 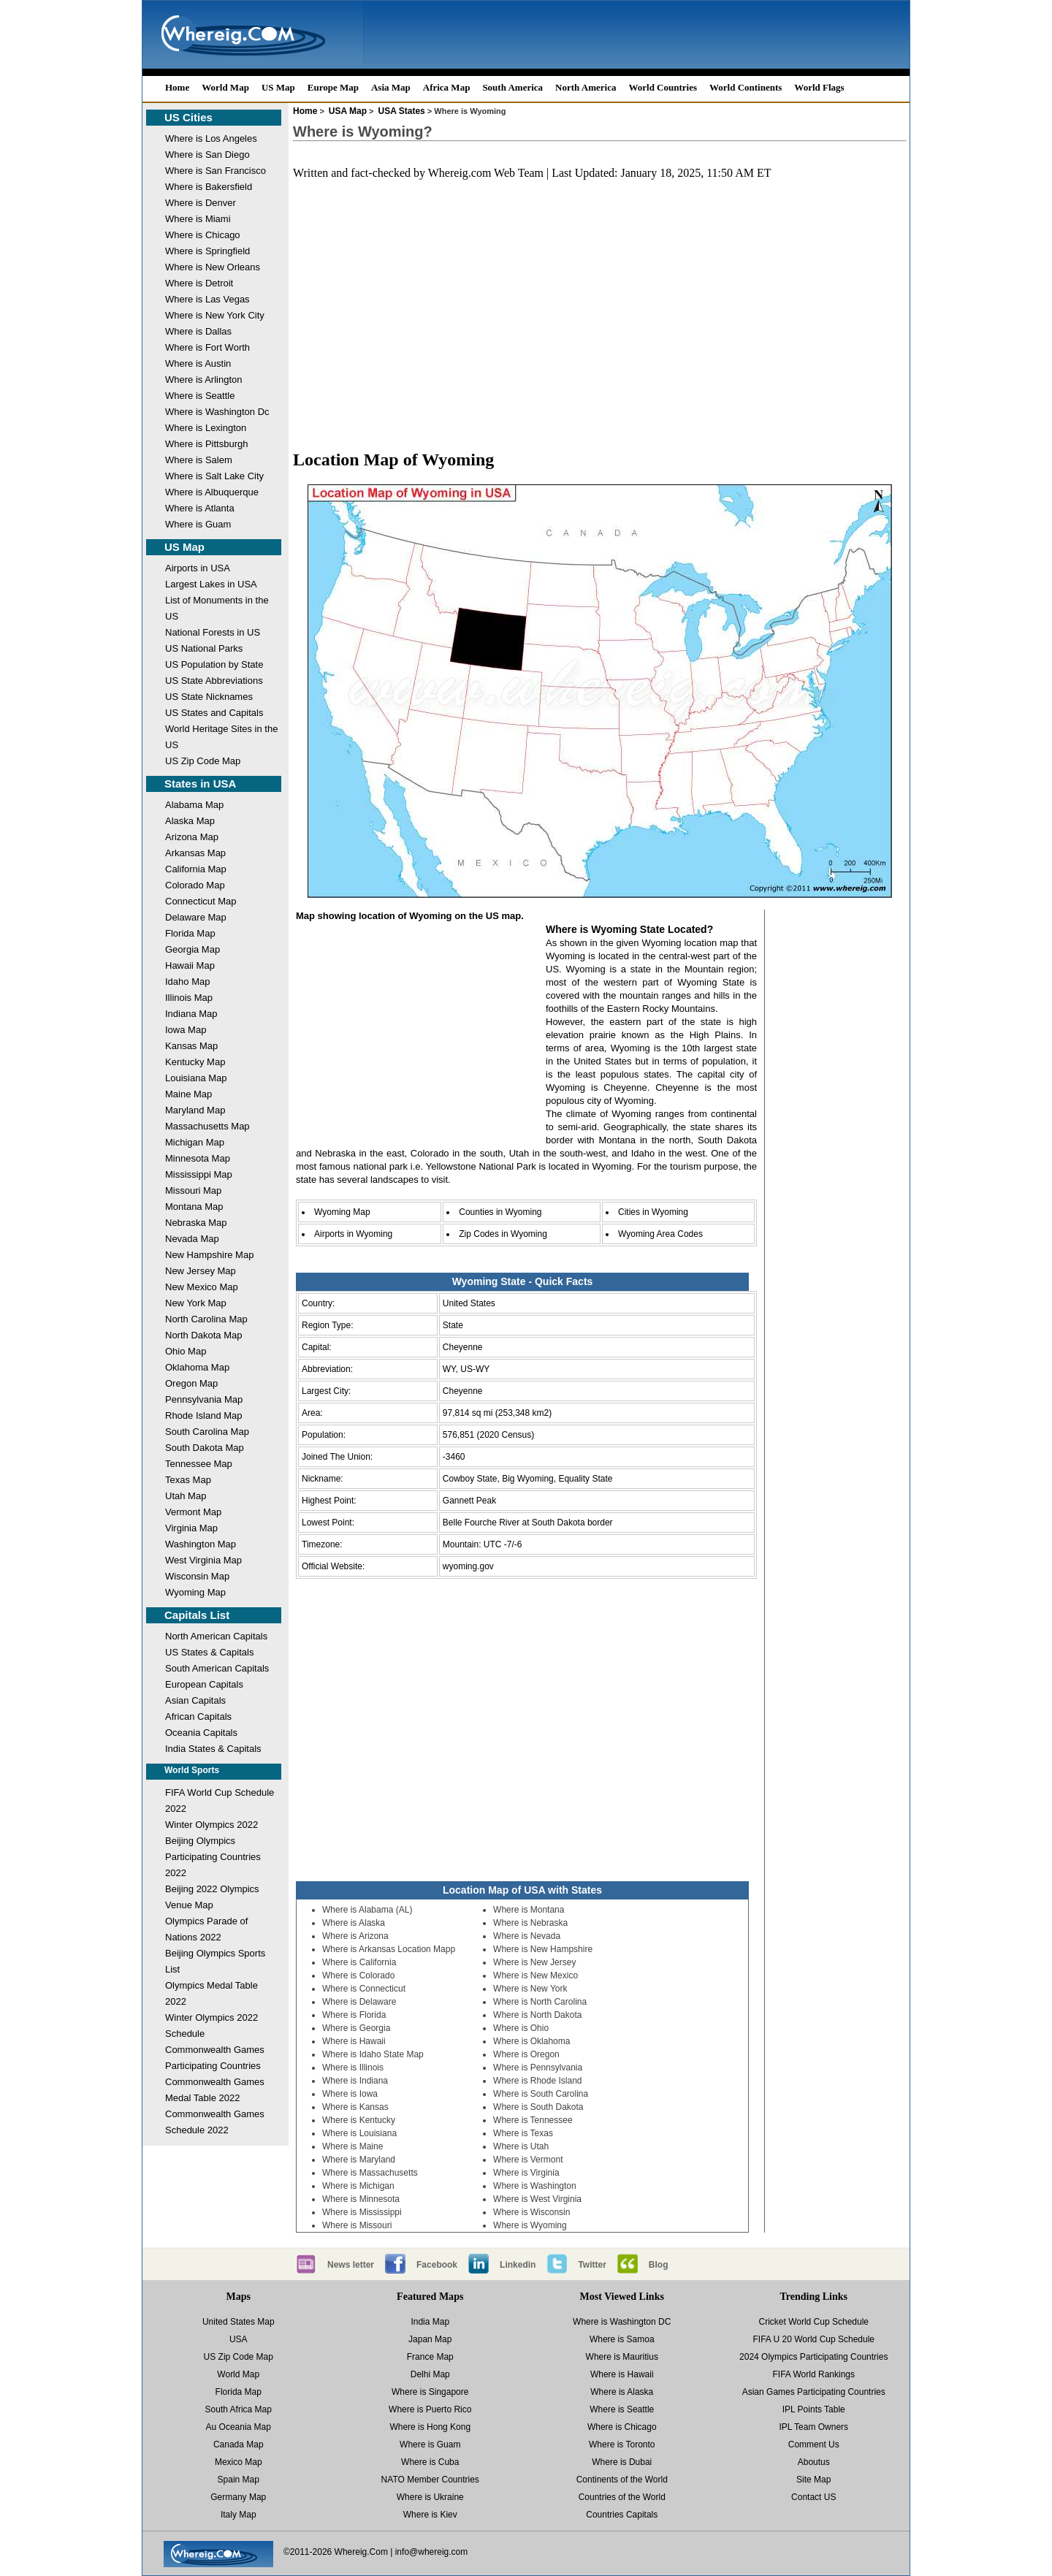 I want to click on North American Capitals, so click(x=216, y=1636).